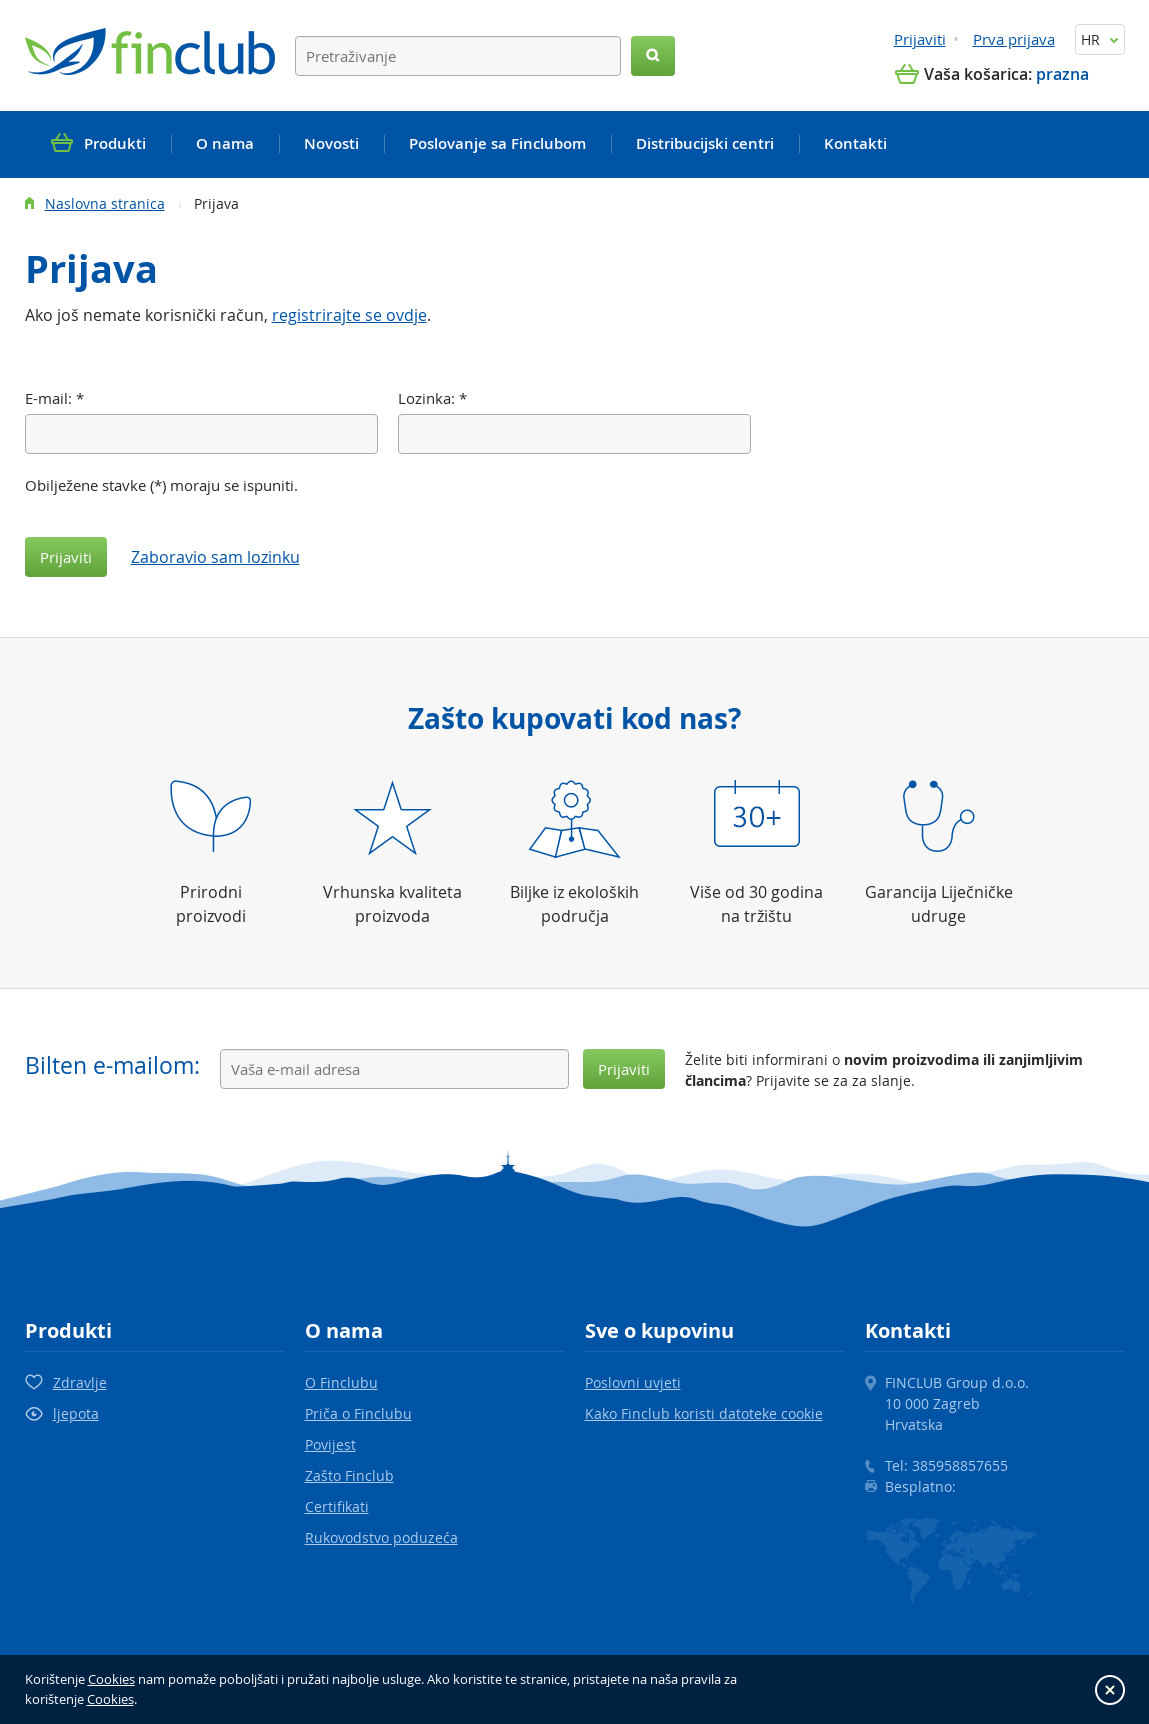 Image resolution: width=1149 pixels, height=1724 pixels. Describe the element at coordinates (105, 203) in the screenshot. I see `Naslovna stranica` at that location.